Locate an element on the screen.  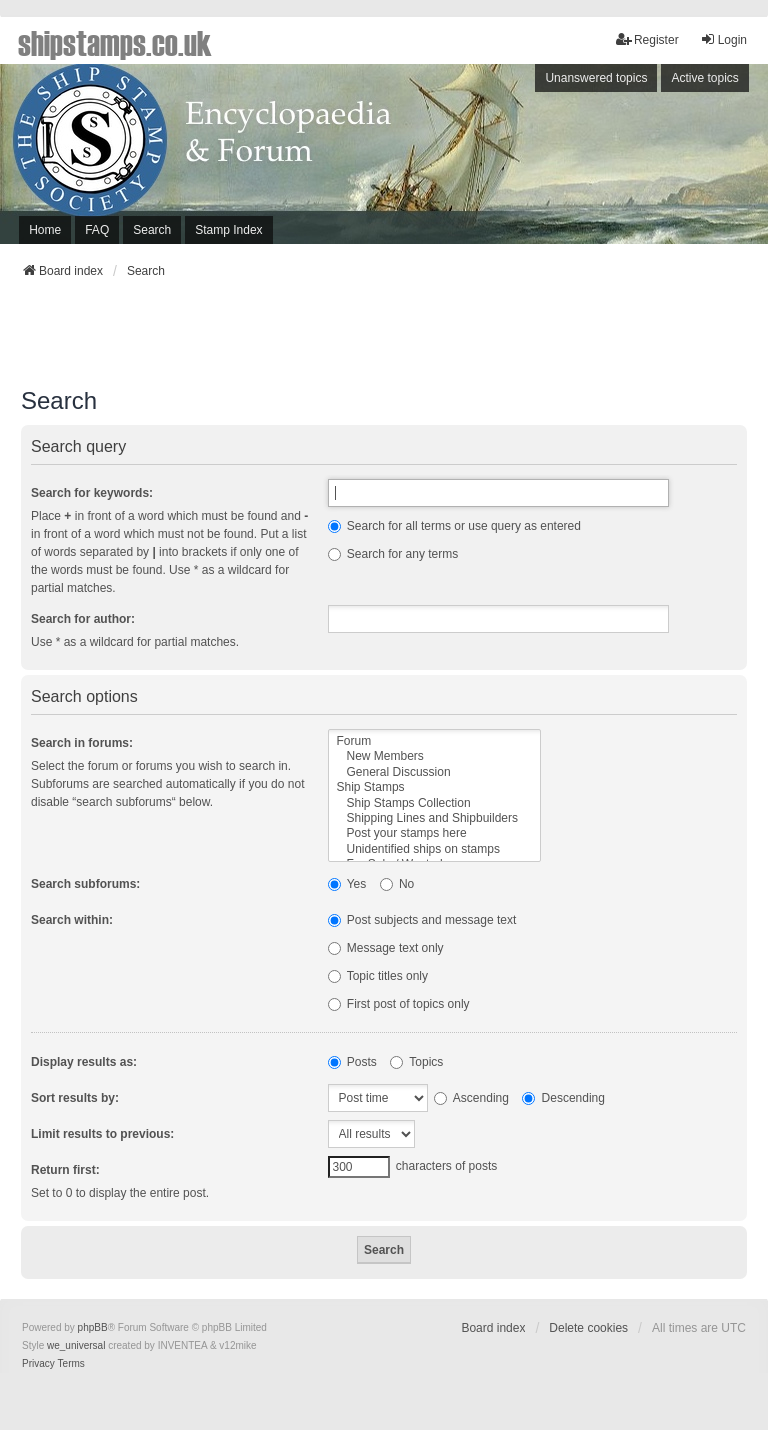
Search for all terms or use query as entered is located at coordinates (454, 526).